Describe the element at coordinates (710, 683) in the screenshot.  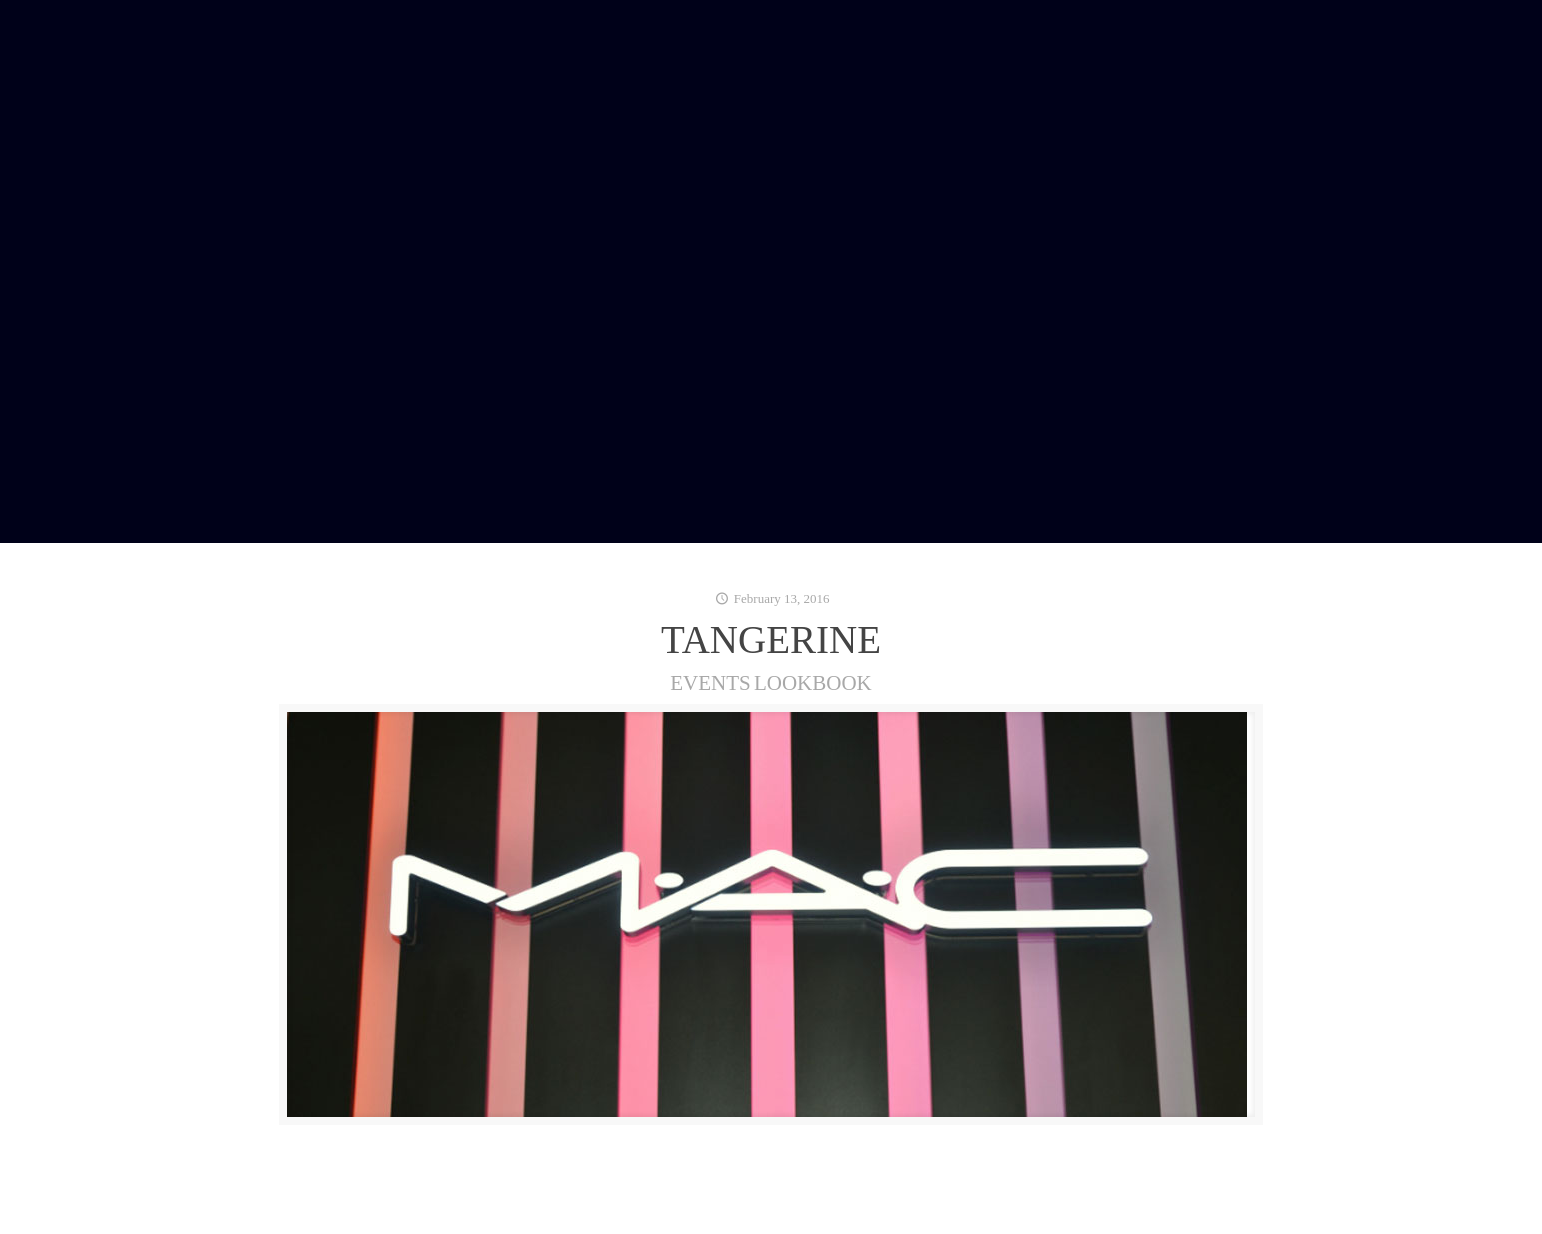
I see `EVENTS` at that location.